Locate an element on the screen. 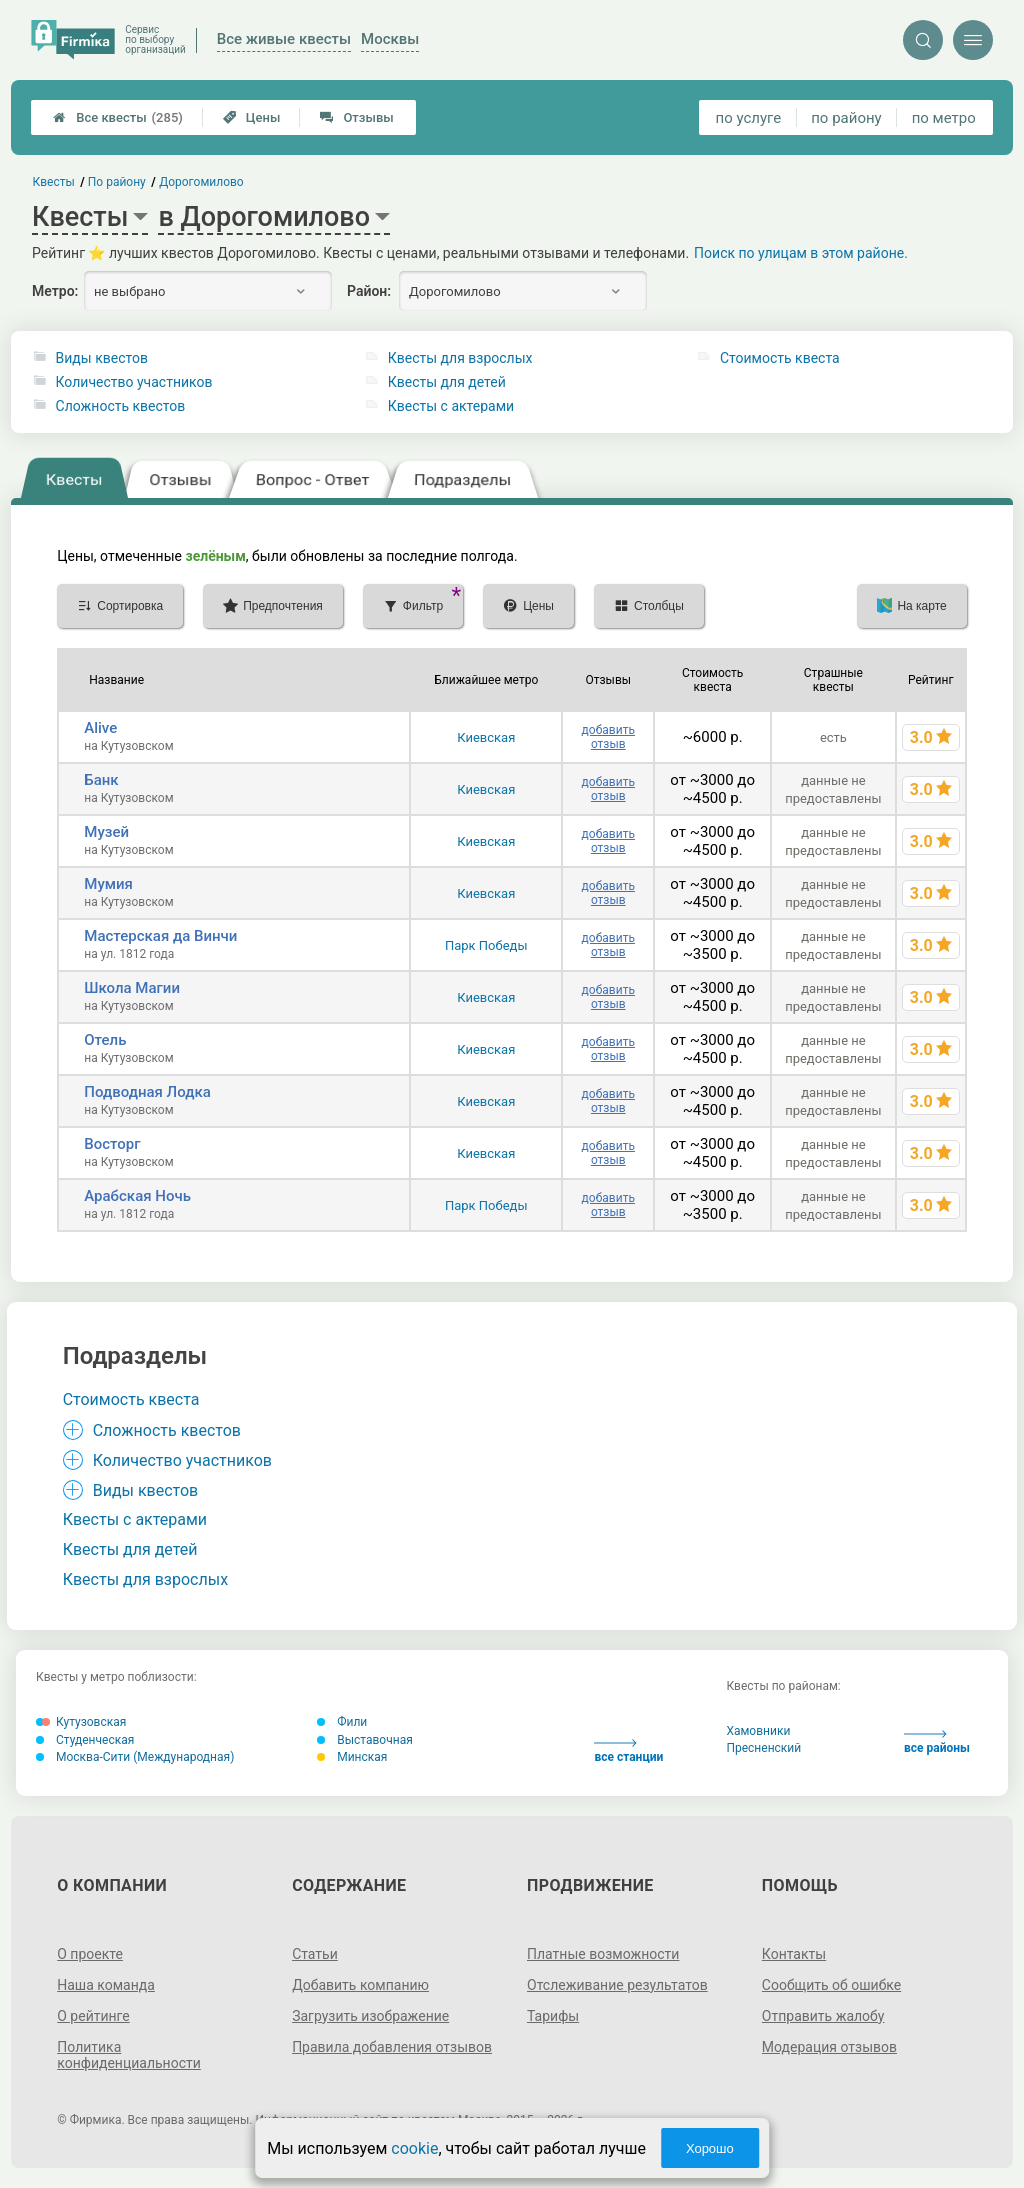 This screenshot has width=1024, height=2188. Кутузовская is located at coordinates (81, 1722).